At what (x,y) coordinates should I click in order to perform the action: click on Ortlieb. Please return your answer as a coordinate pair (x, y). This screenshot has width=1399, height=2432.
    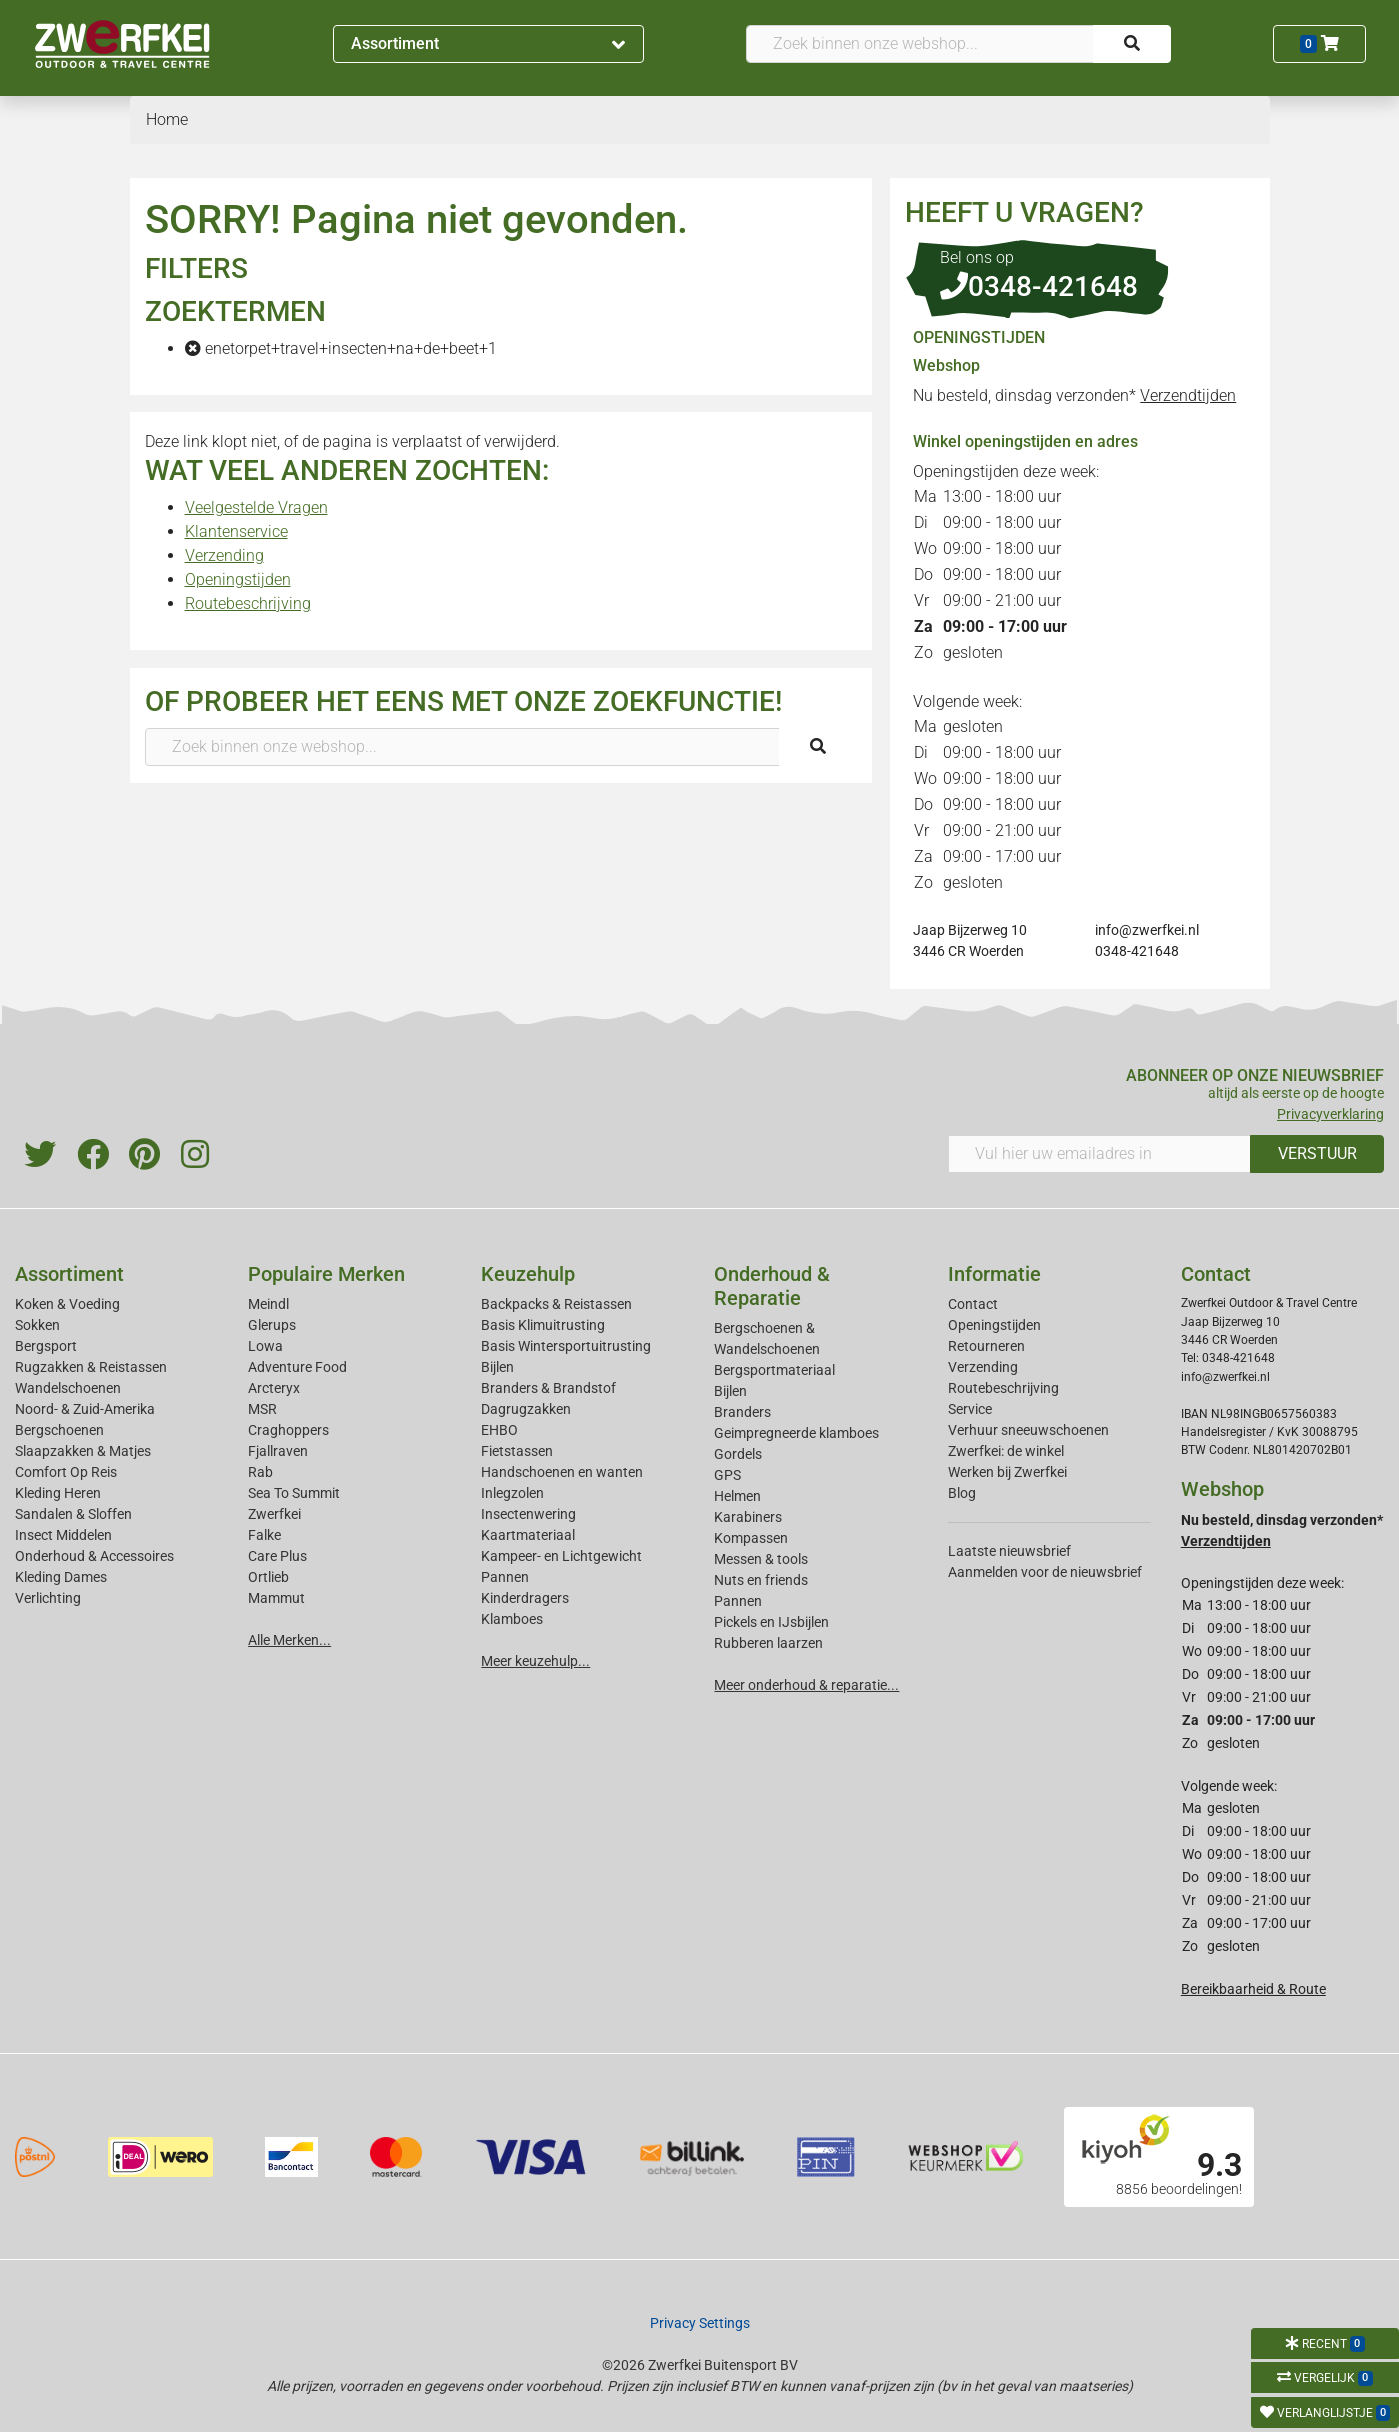
    Looking at the image, I should click on (268, 1577).